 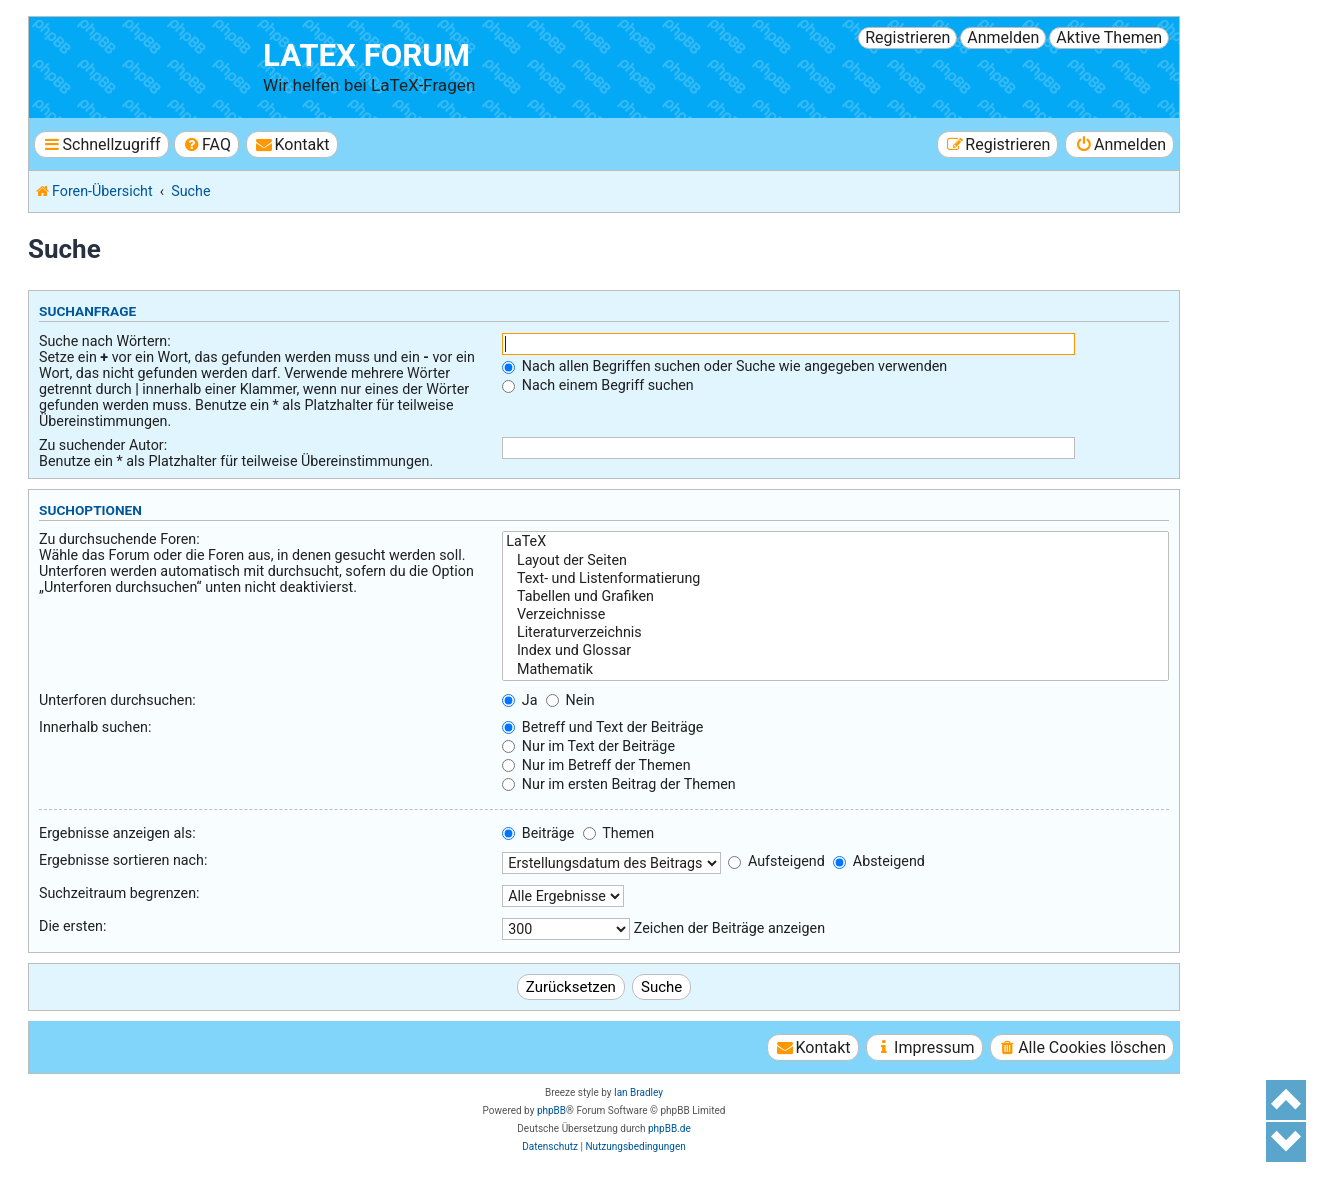 What do you see at coordinates (835, 542) in the screenshot?
I see `LaTeX` at bounding box center [835, 542].